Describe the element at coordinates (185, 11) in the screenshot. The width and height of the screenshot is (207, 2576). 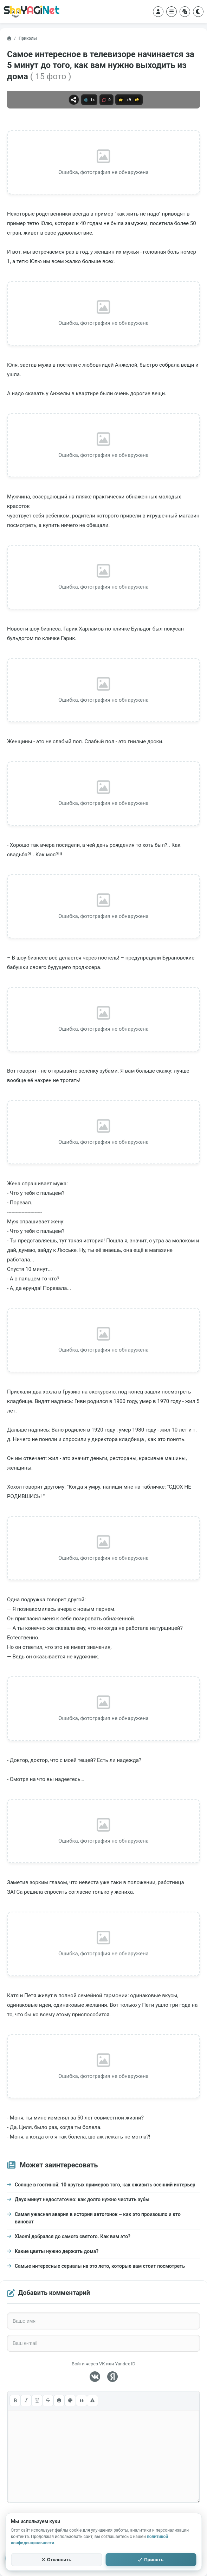
I see `[Случайный пост]` at that location.